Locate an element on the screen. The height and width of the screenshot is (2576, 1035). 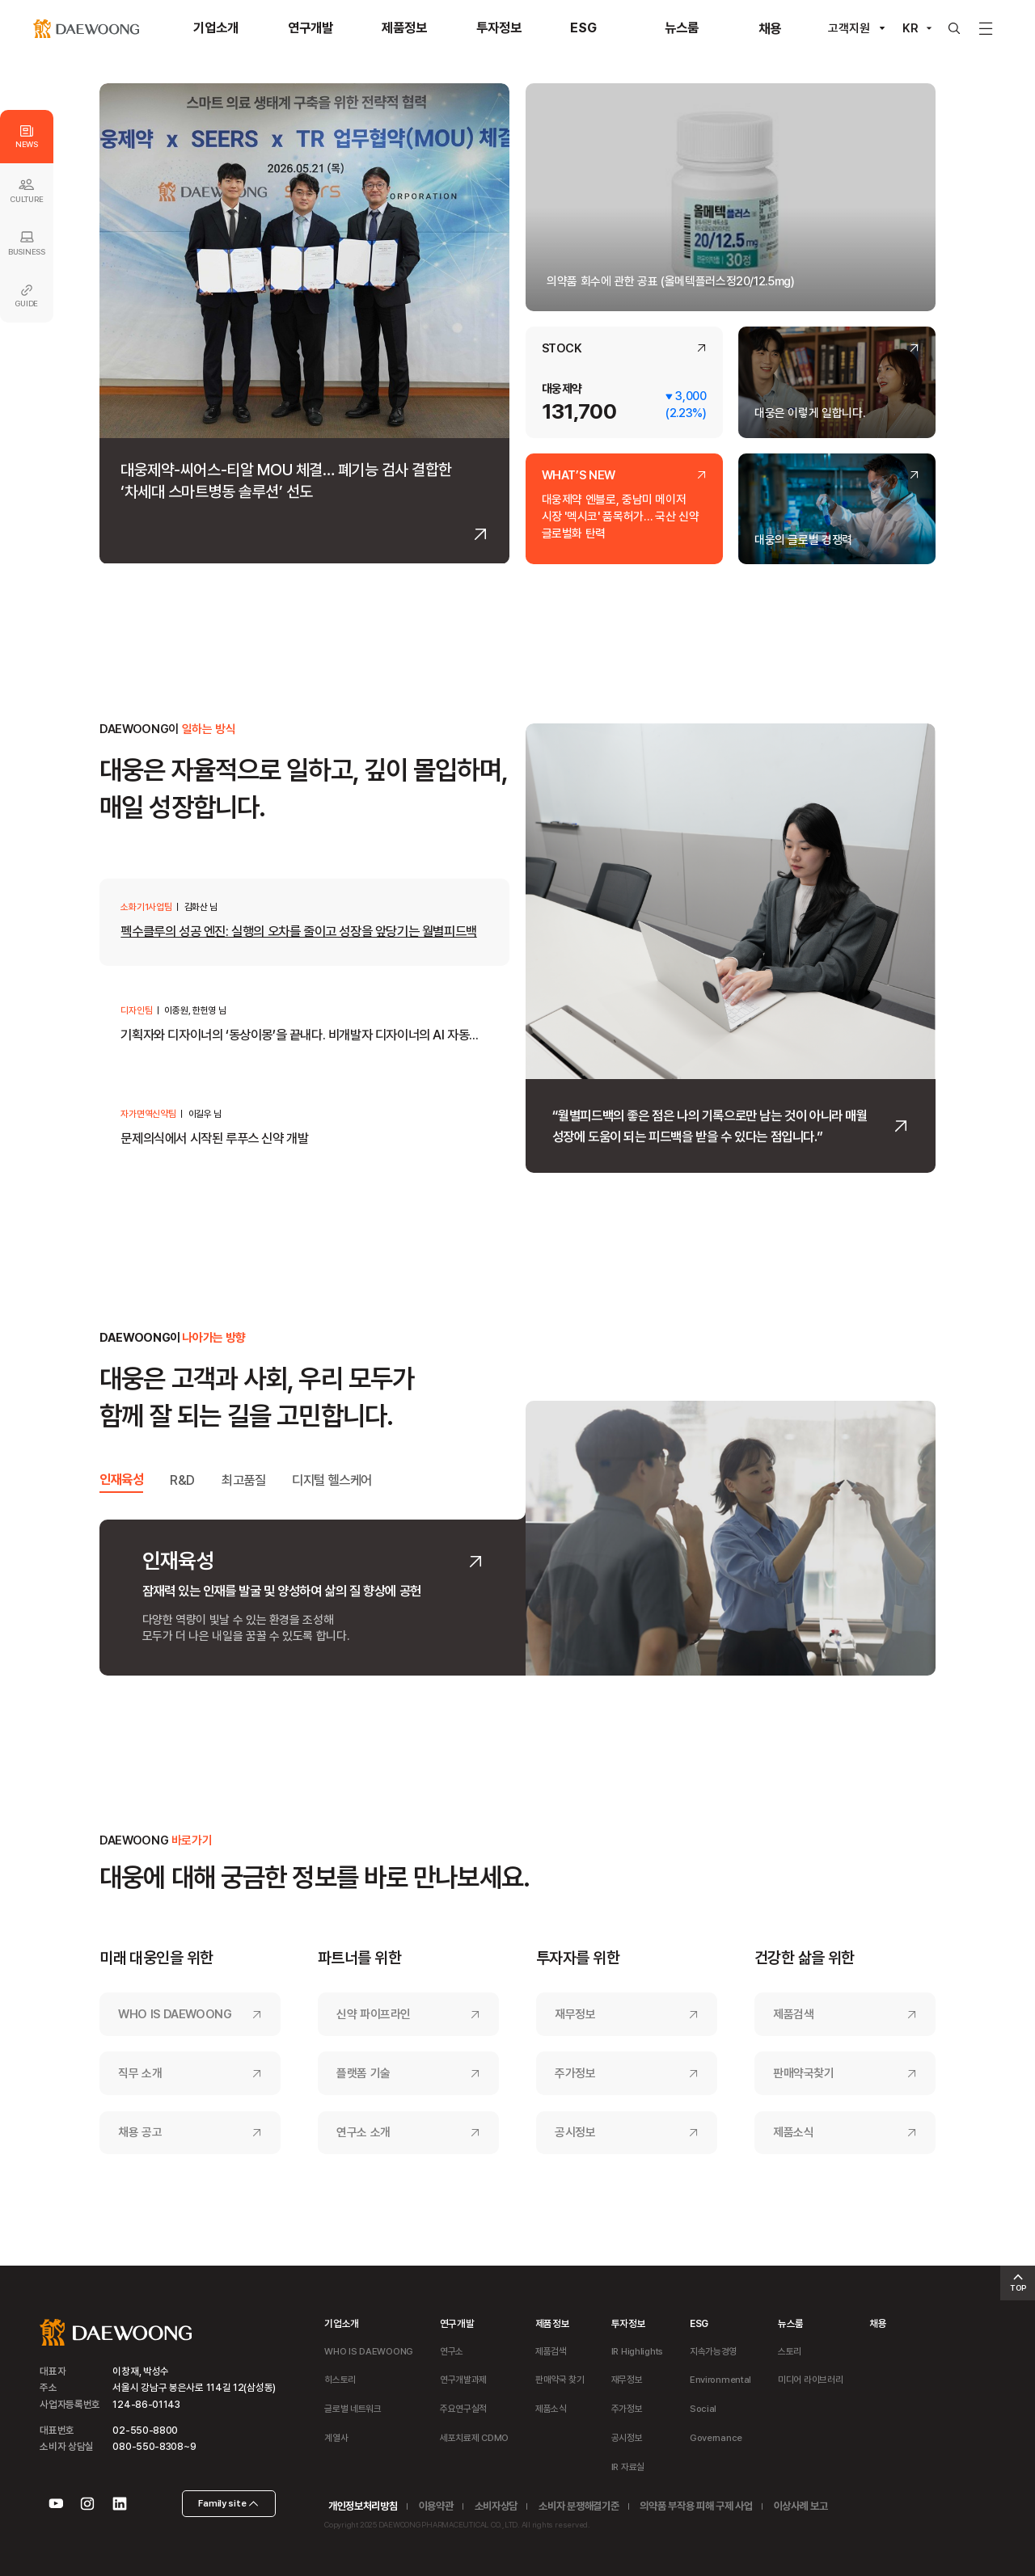
고객지원 is located at coordinates (849, 28).